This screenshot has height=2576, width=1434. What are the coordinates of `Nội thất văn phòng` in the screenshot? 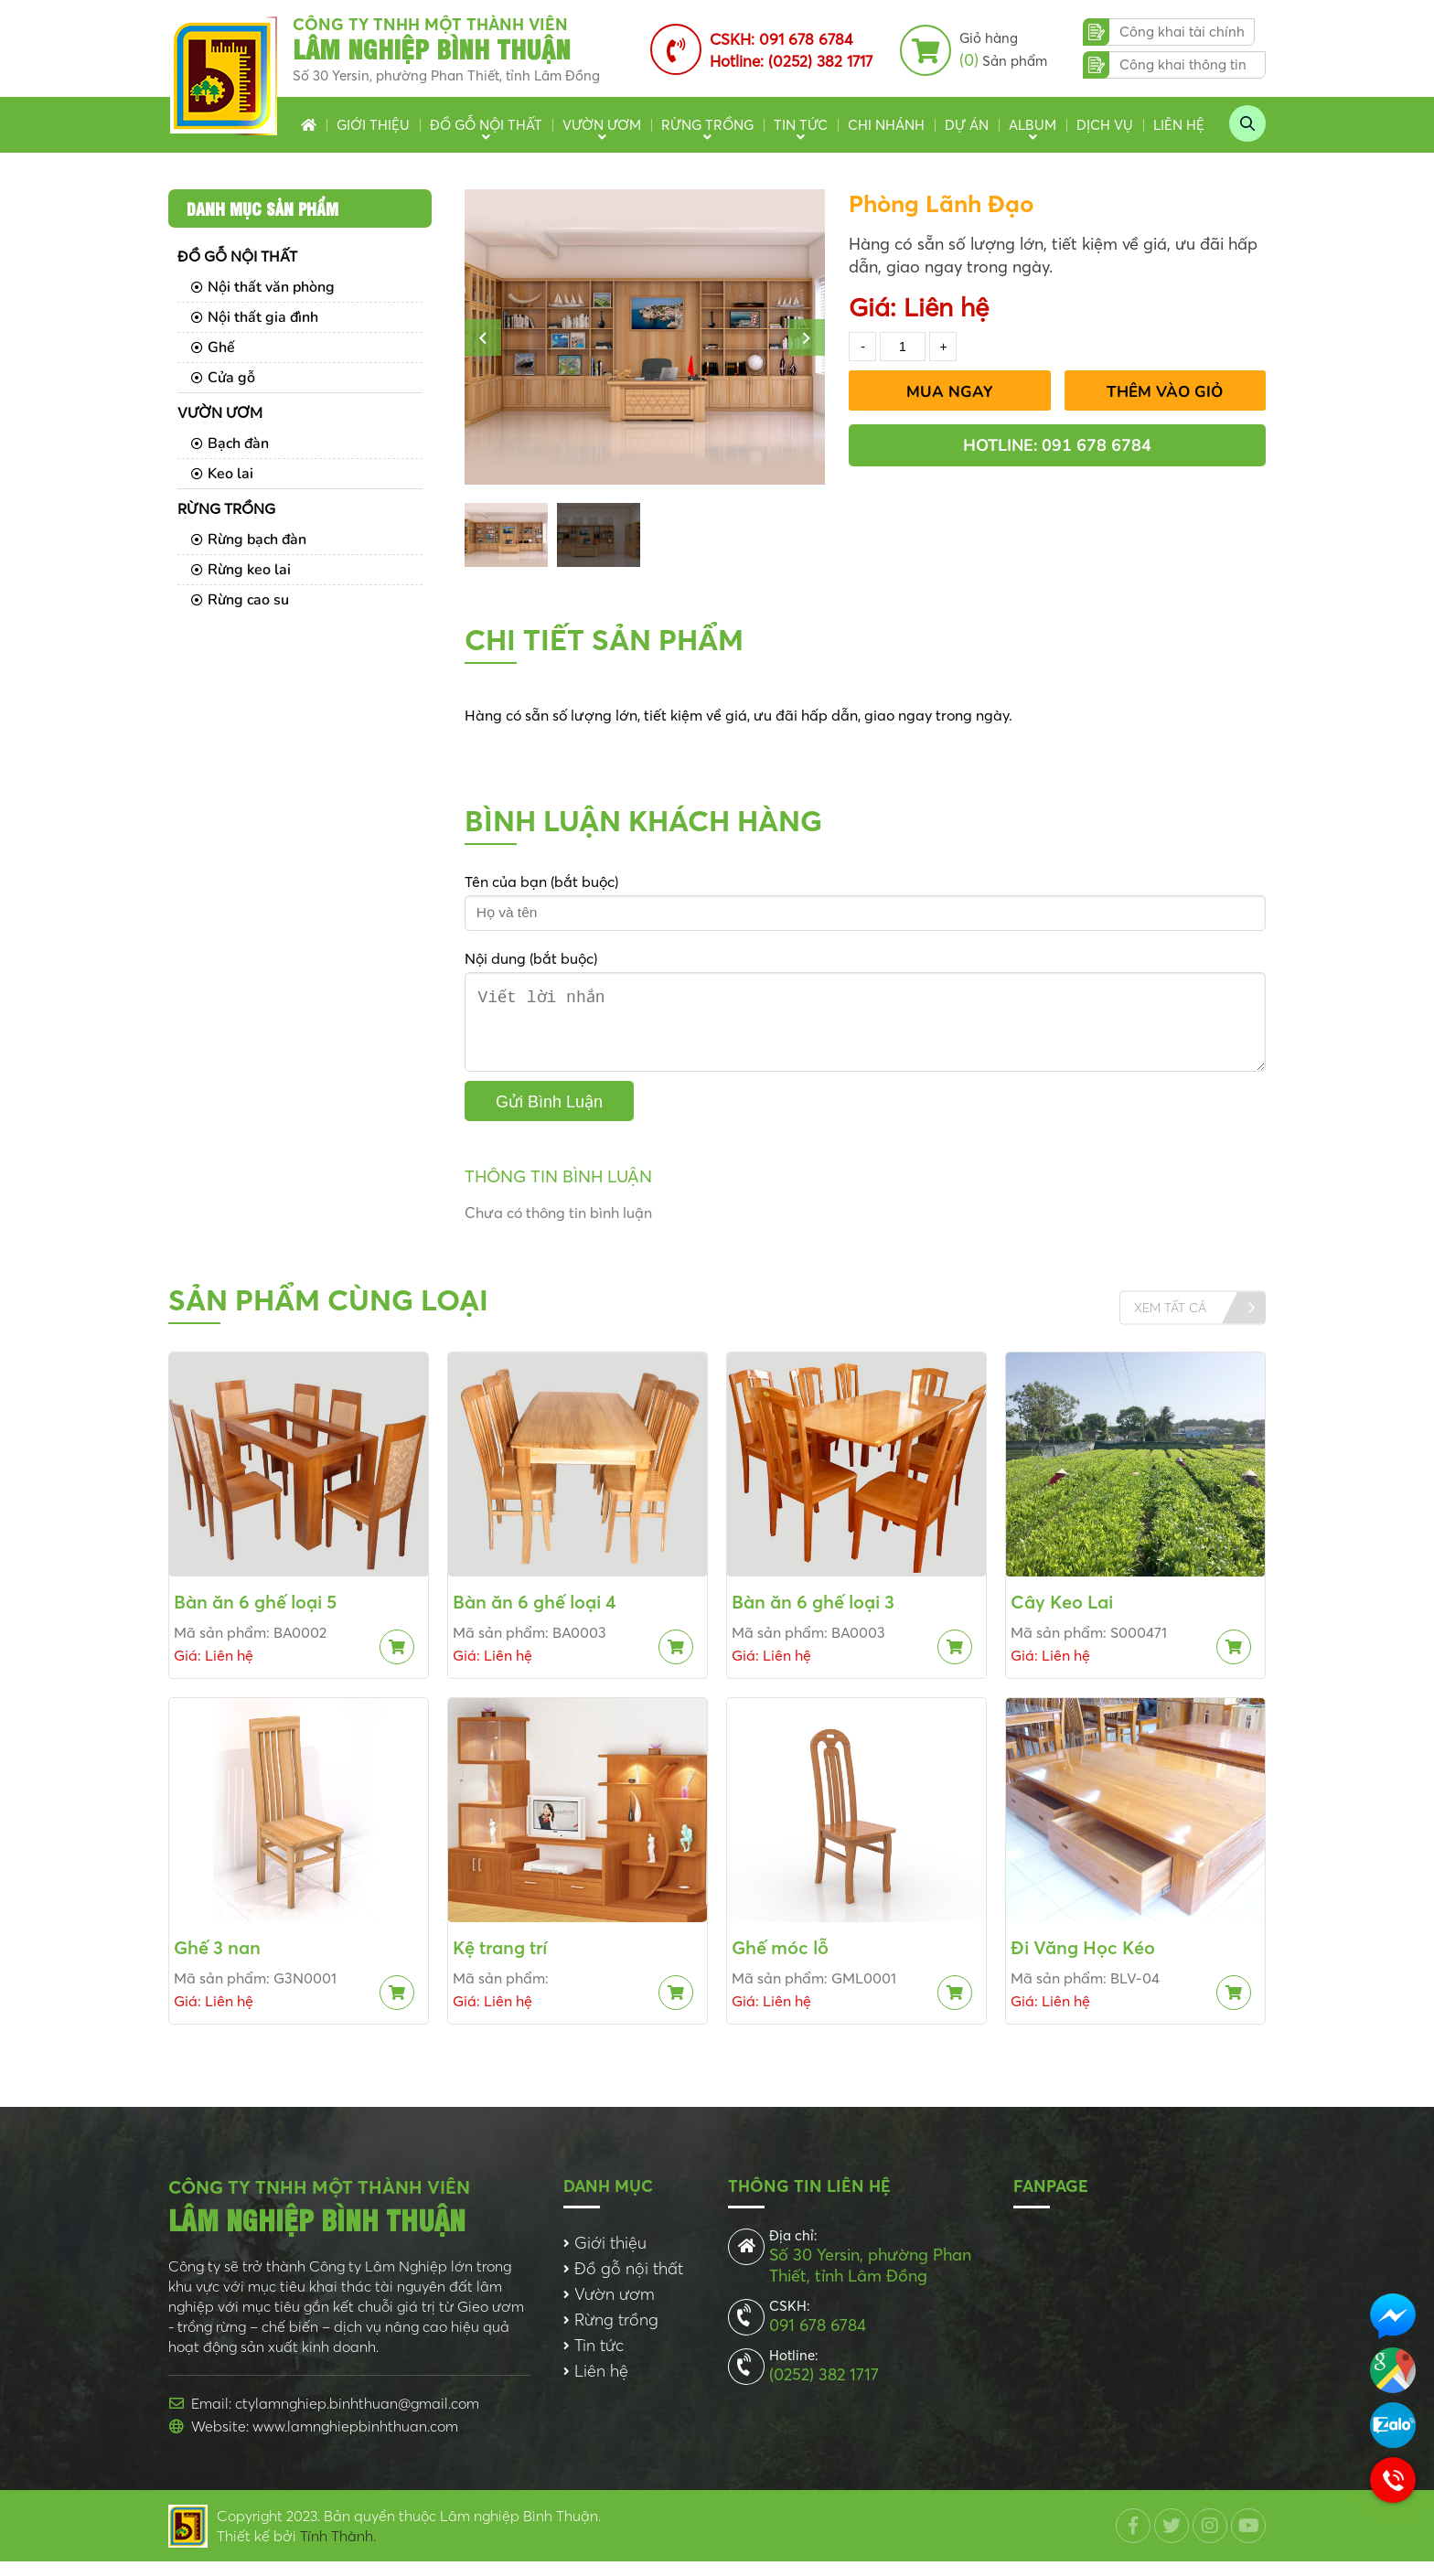 It's located at (263, 287).